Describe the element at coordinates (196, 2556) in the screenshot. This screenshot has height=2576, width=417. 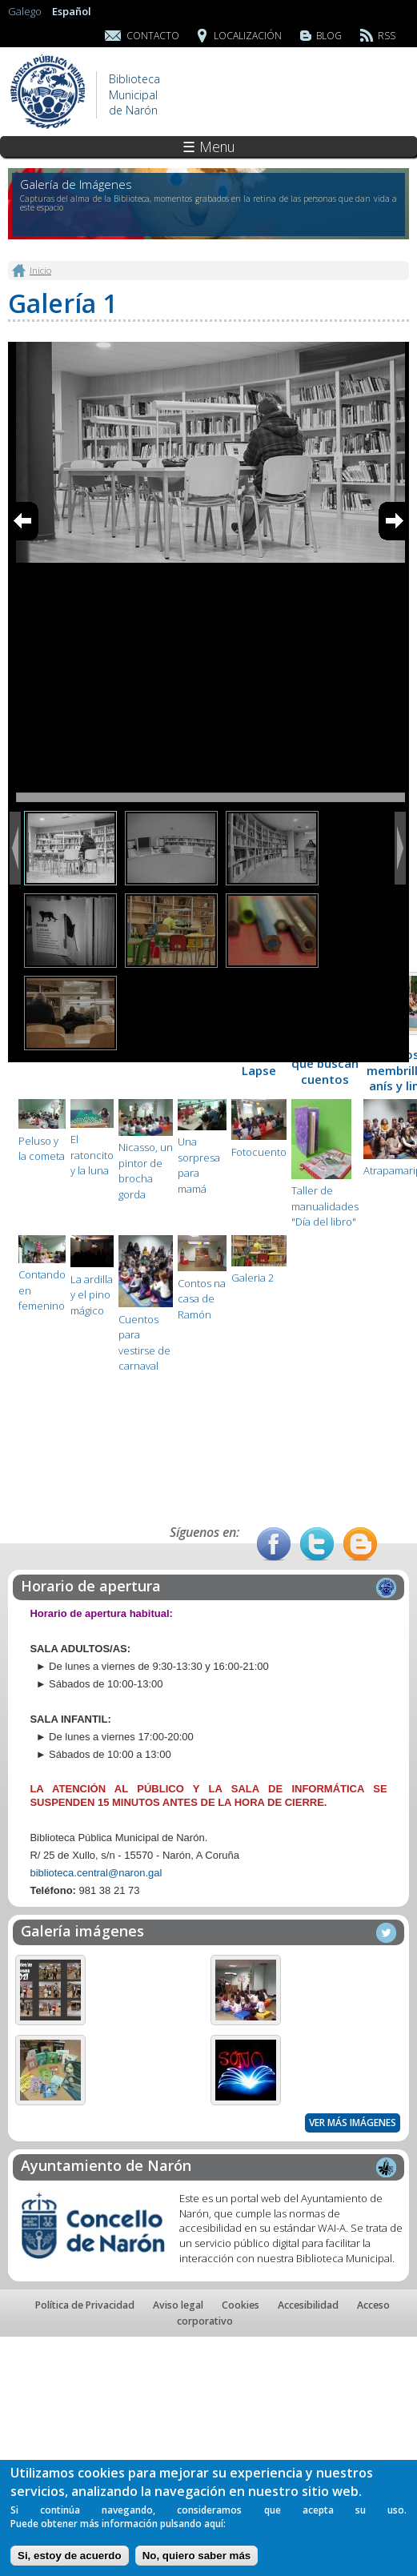
I see `No, quiero saber más` at that location.